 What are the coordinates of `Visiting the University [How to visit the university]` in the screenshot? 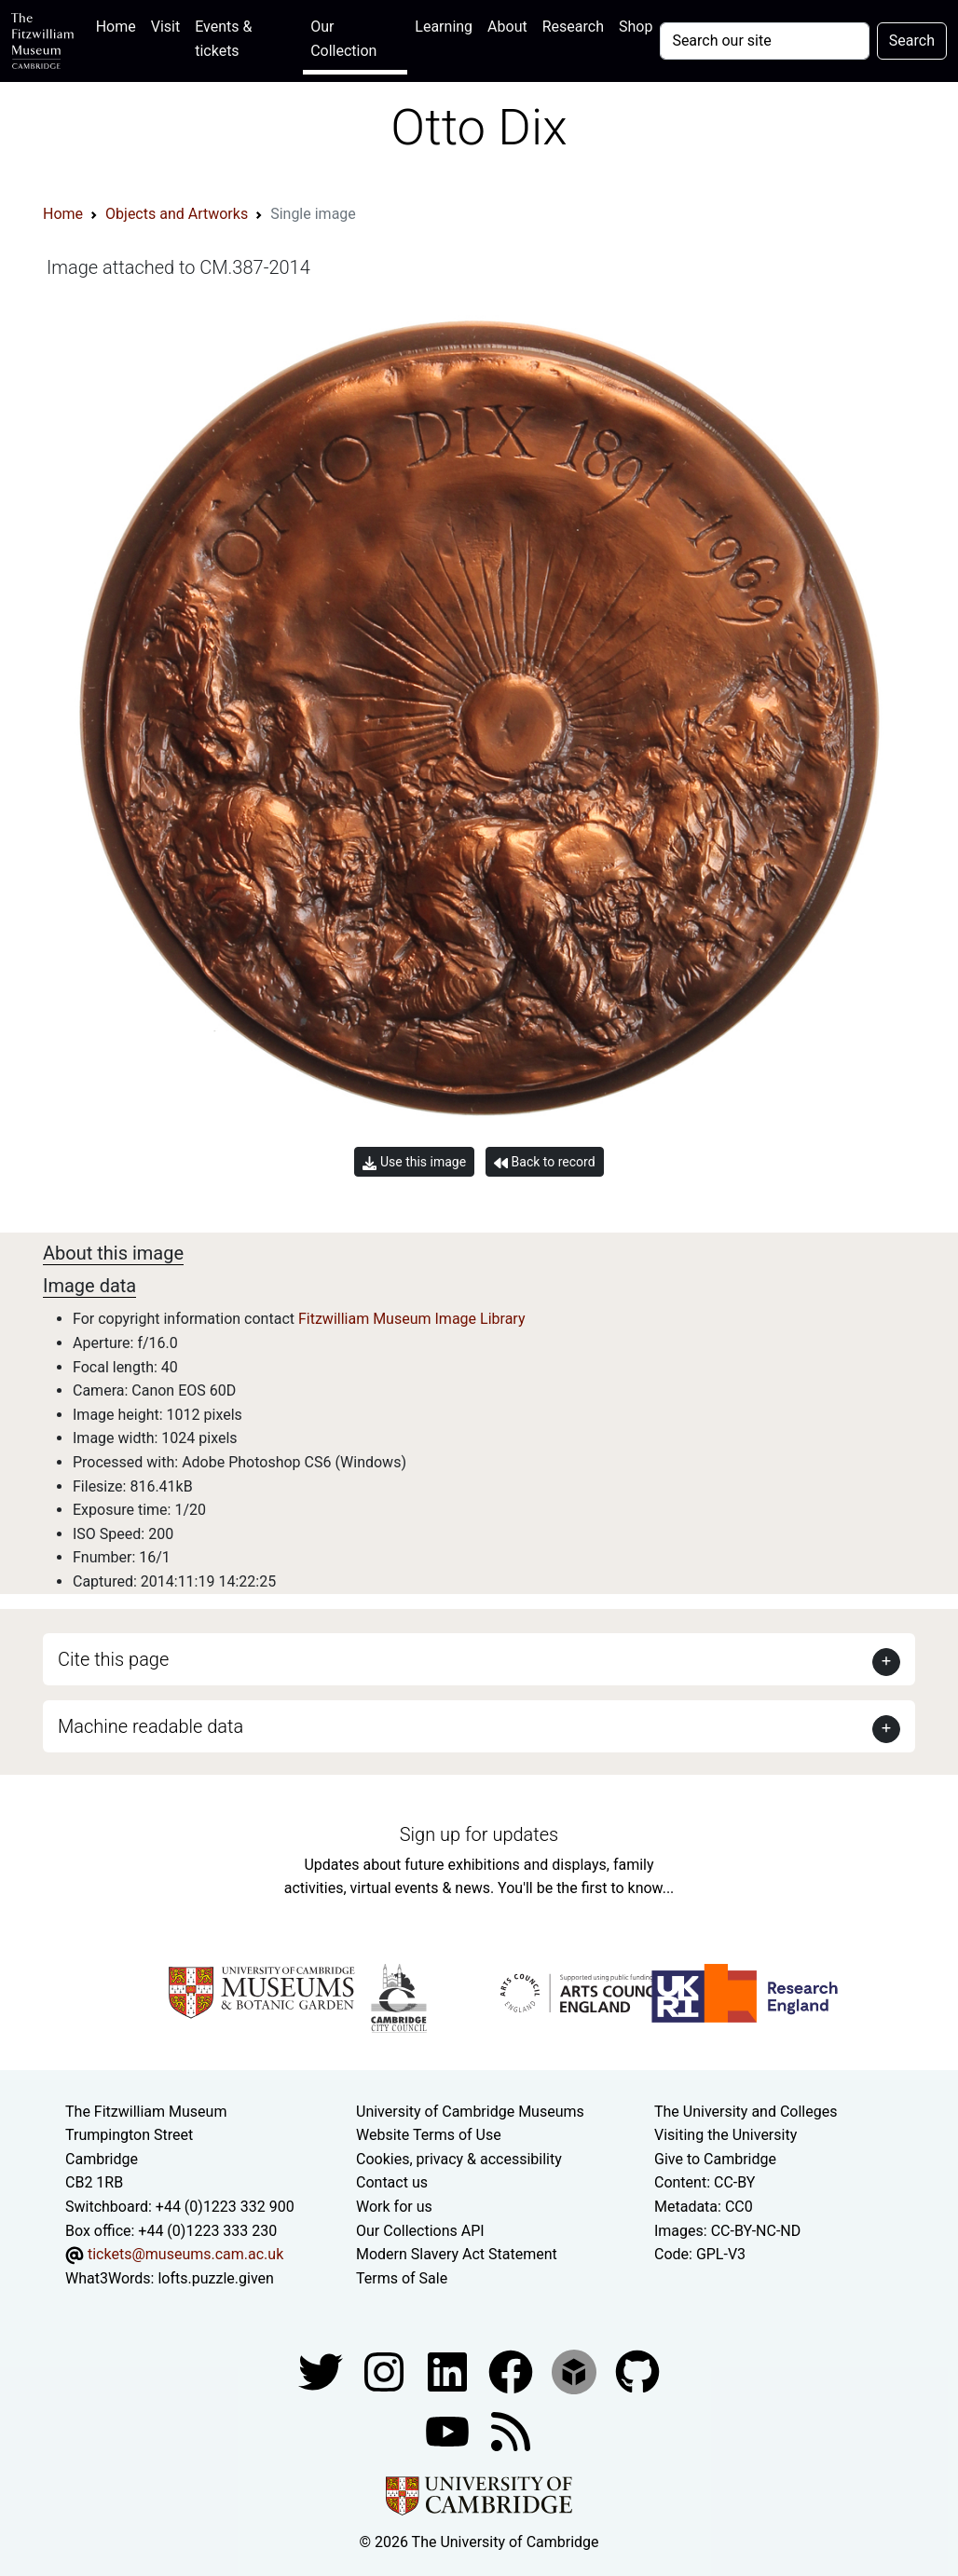 It's located at (725, 2135).